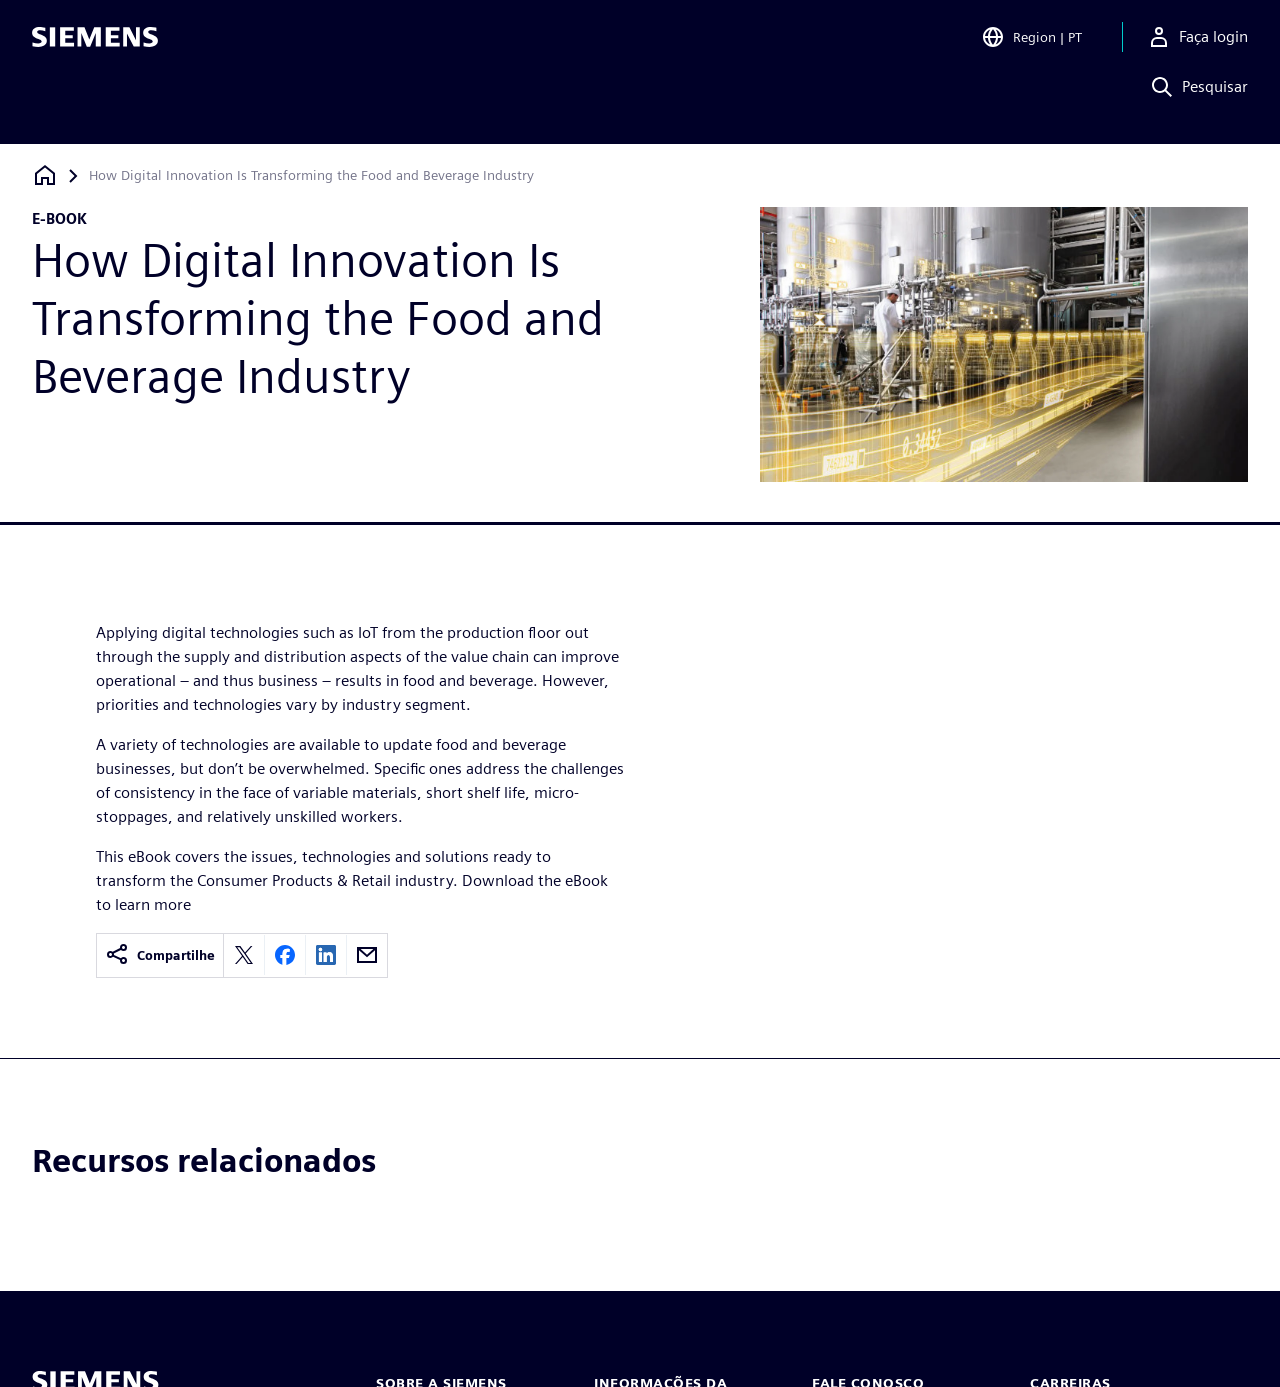 The height and width of the screenshot is (1387, 1280). What do you see at coordinates (1031, 44) in the screenshot?
I see `[Open Region and Language Selection]` at bounding box center [1031, 44].